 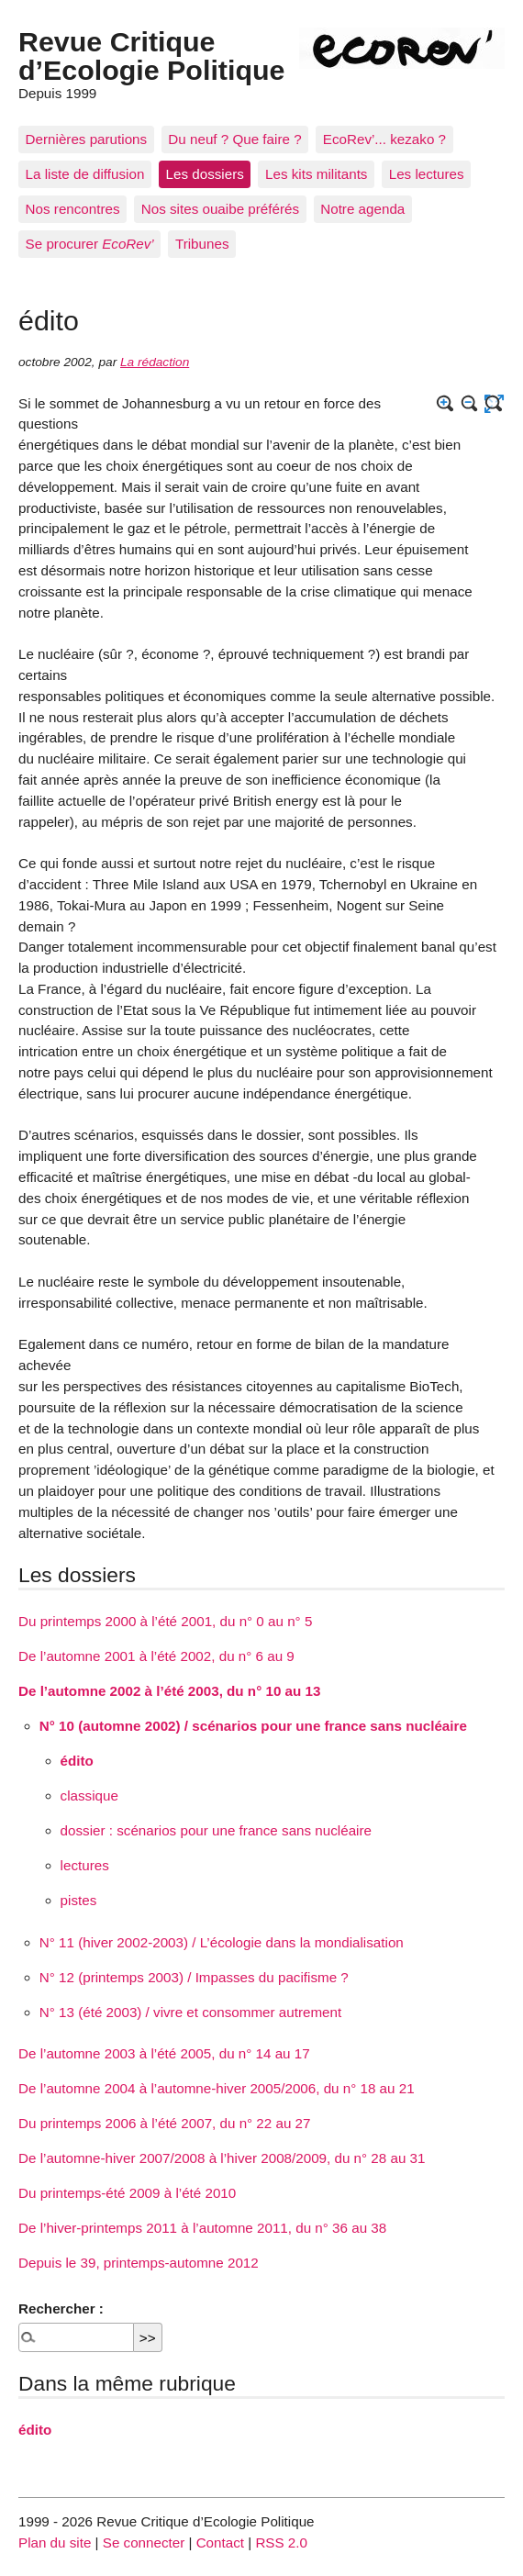 What do you see at coordinates (73, 209) in the screenshot?
I see `Nos rencontres` at bounding box center [73, 209].